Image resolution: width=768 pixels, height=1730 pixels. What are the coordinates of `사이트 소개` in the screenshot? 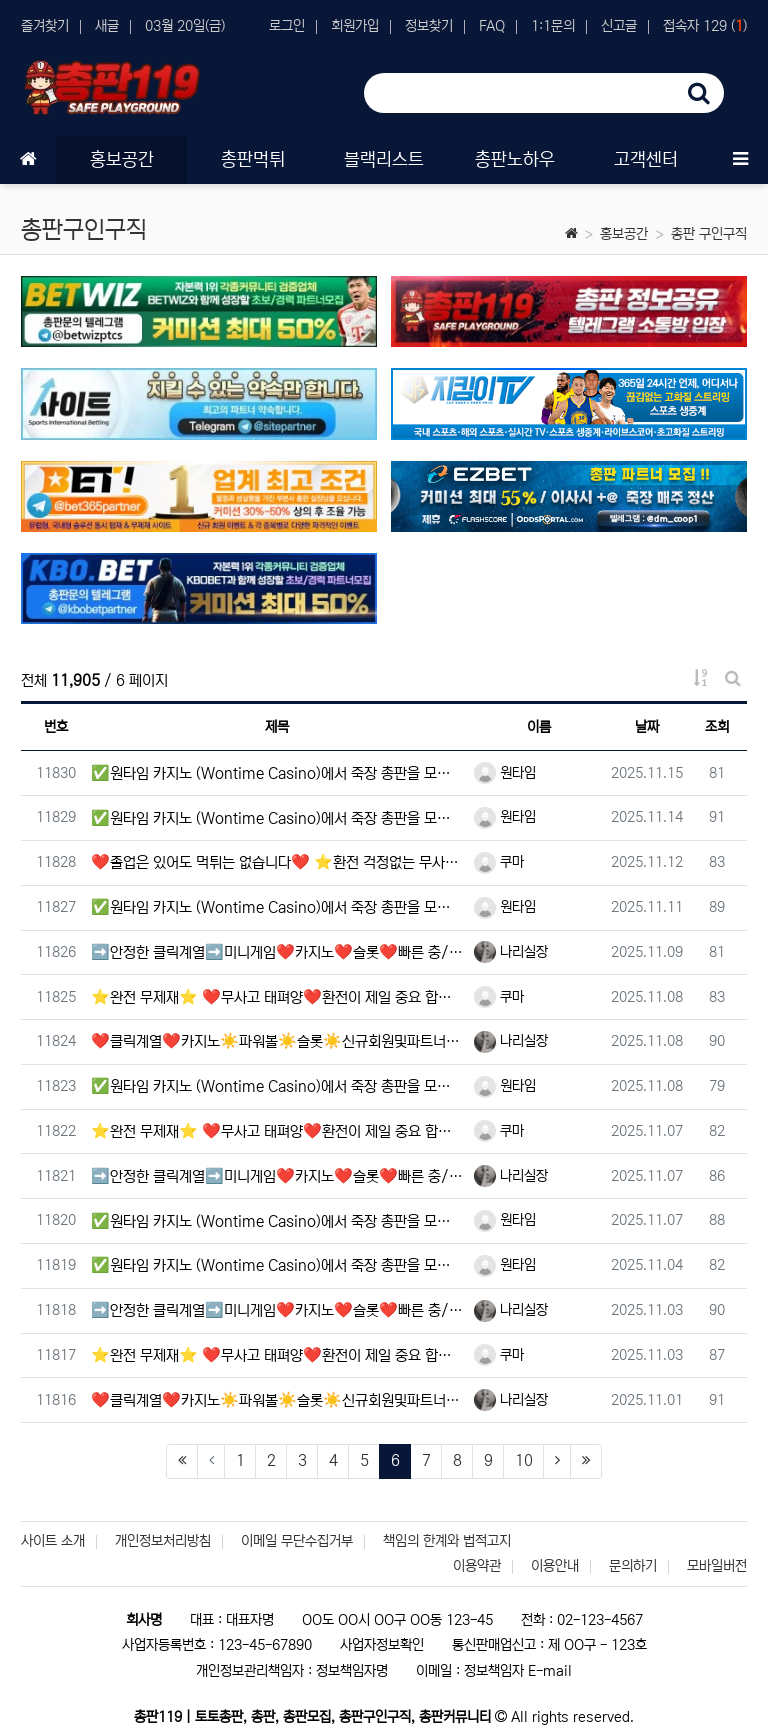 It's located at (53, 1541).